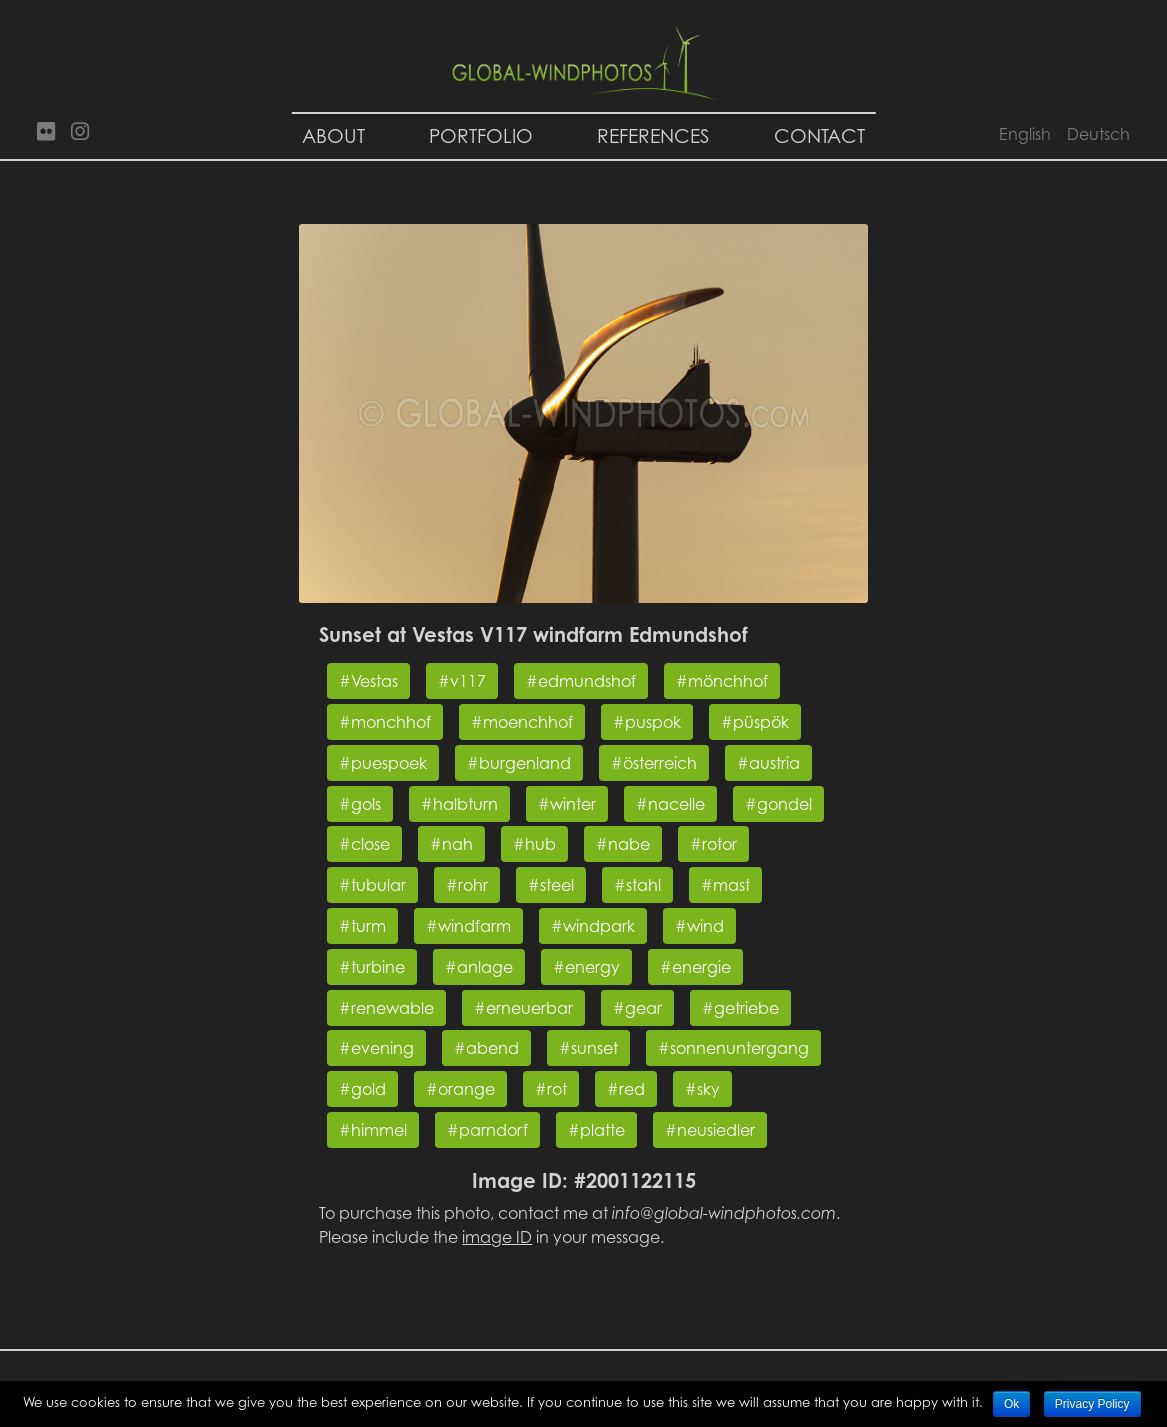 This screenshot has height=1427, width=1167. I want to click on #puespoek, so click(383, 763).